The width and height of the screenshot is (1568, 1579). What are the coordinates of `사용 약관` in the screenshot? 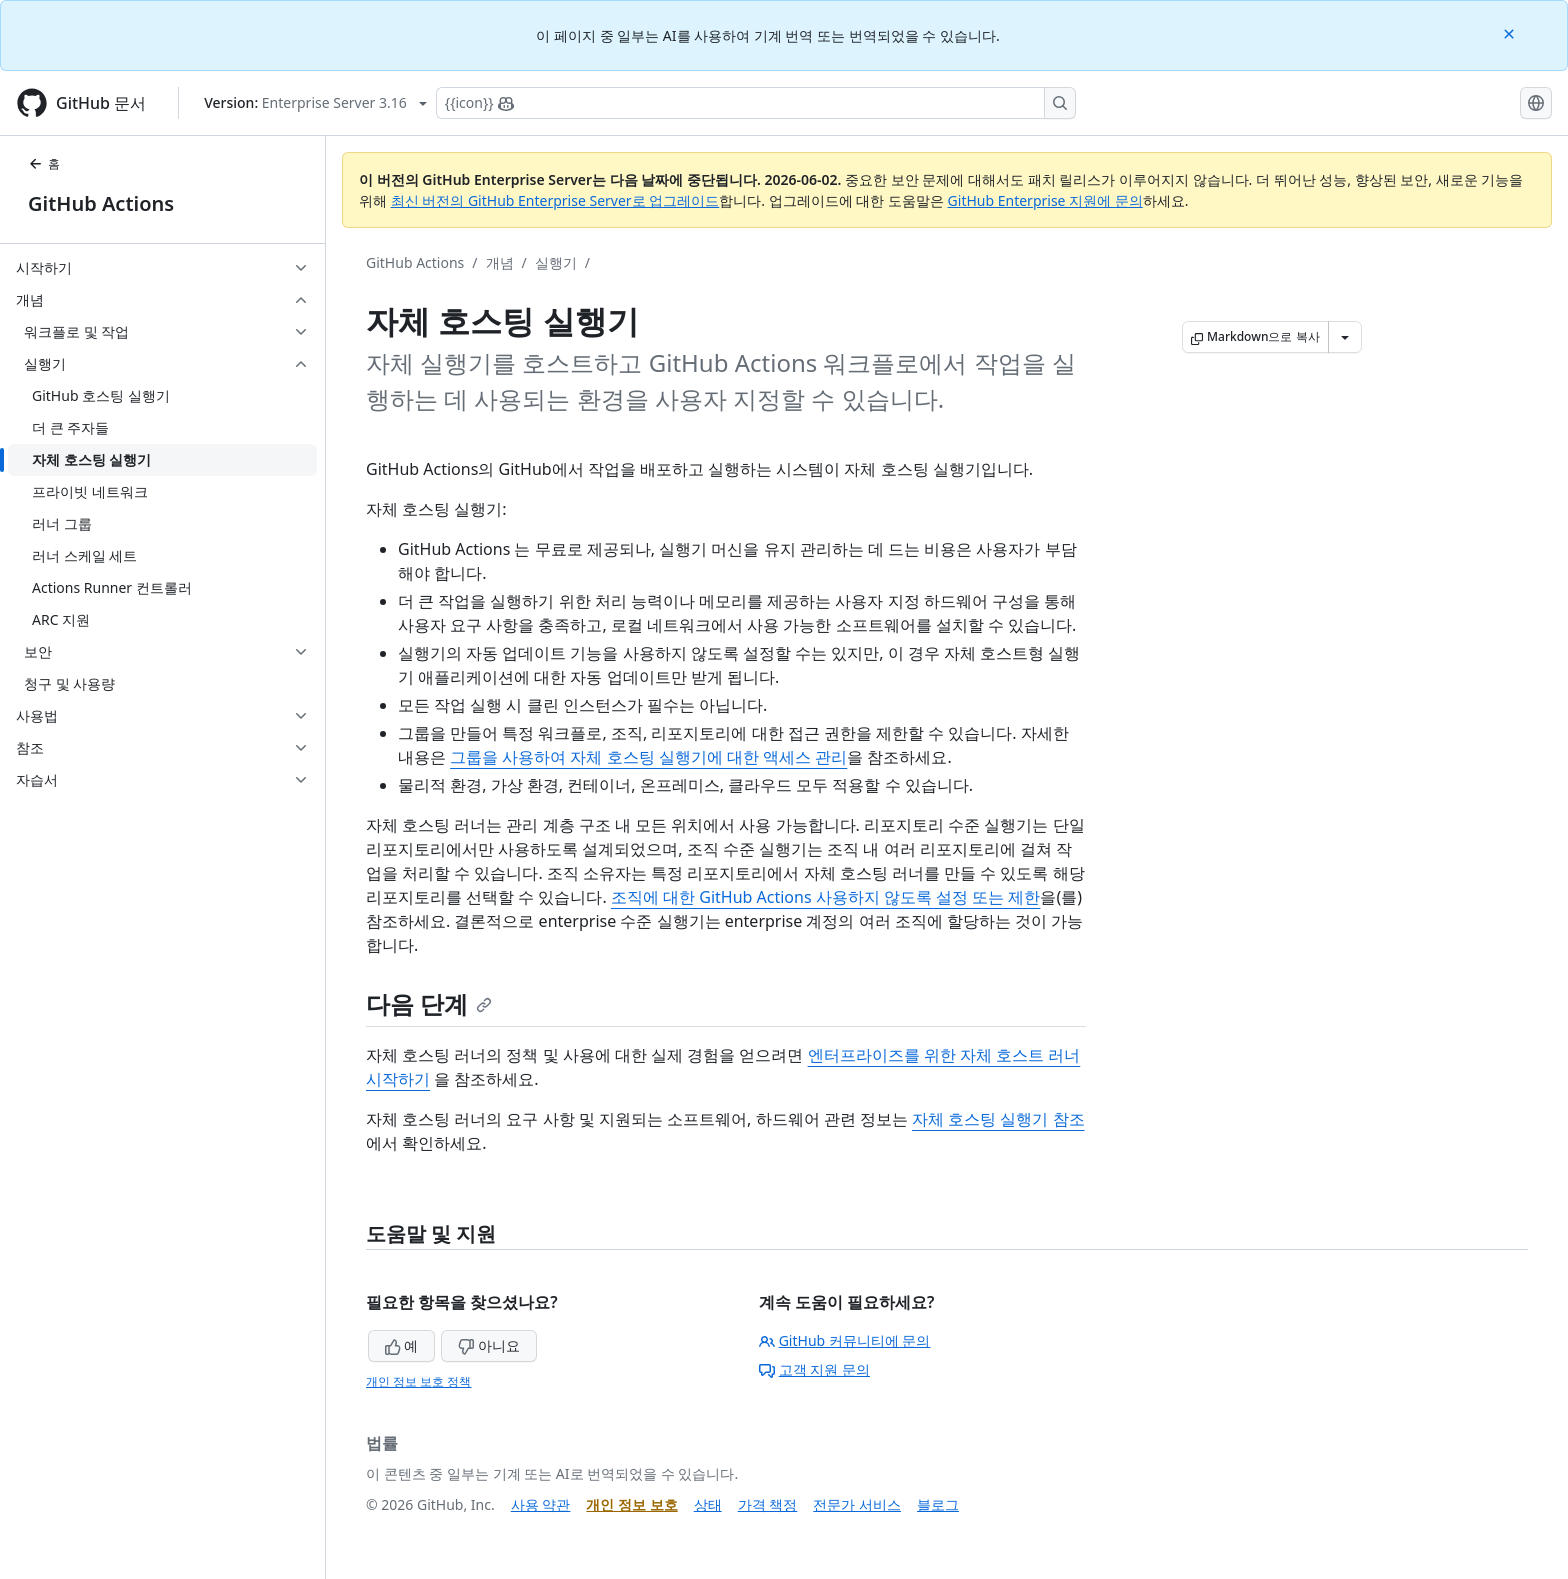 It's located at (541, 1504).